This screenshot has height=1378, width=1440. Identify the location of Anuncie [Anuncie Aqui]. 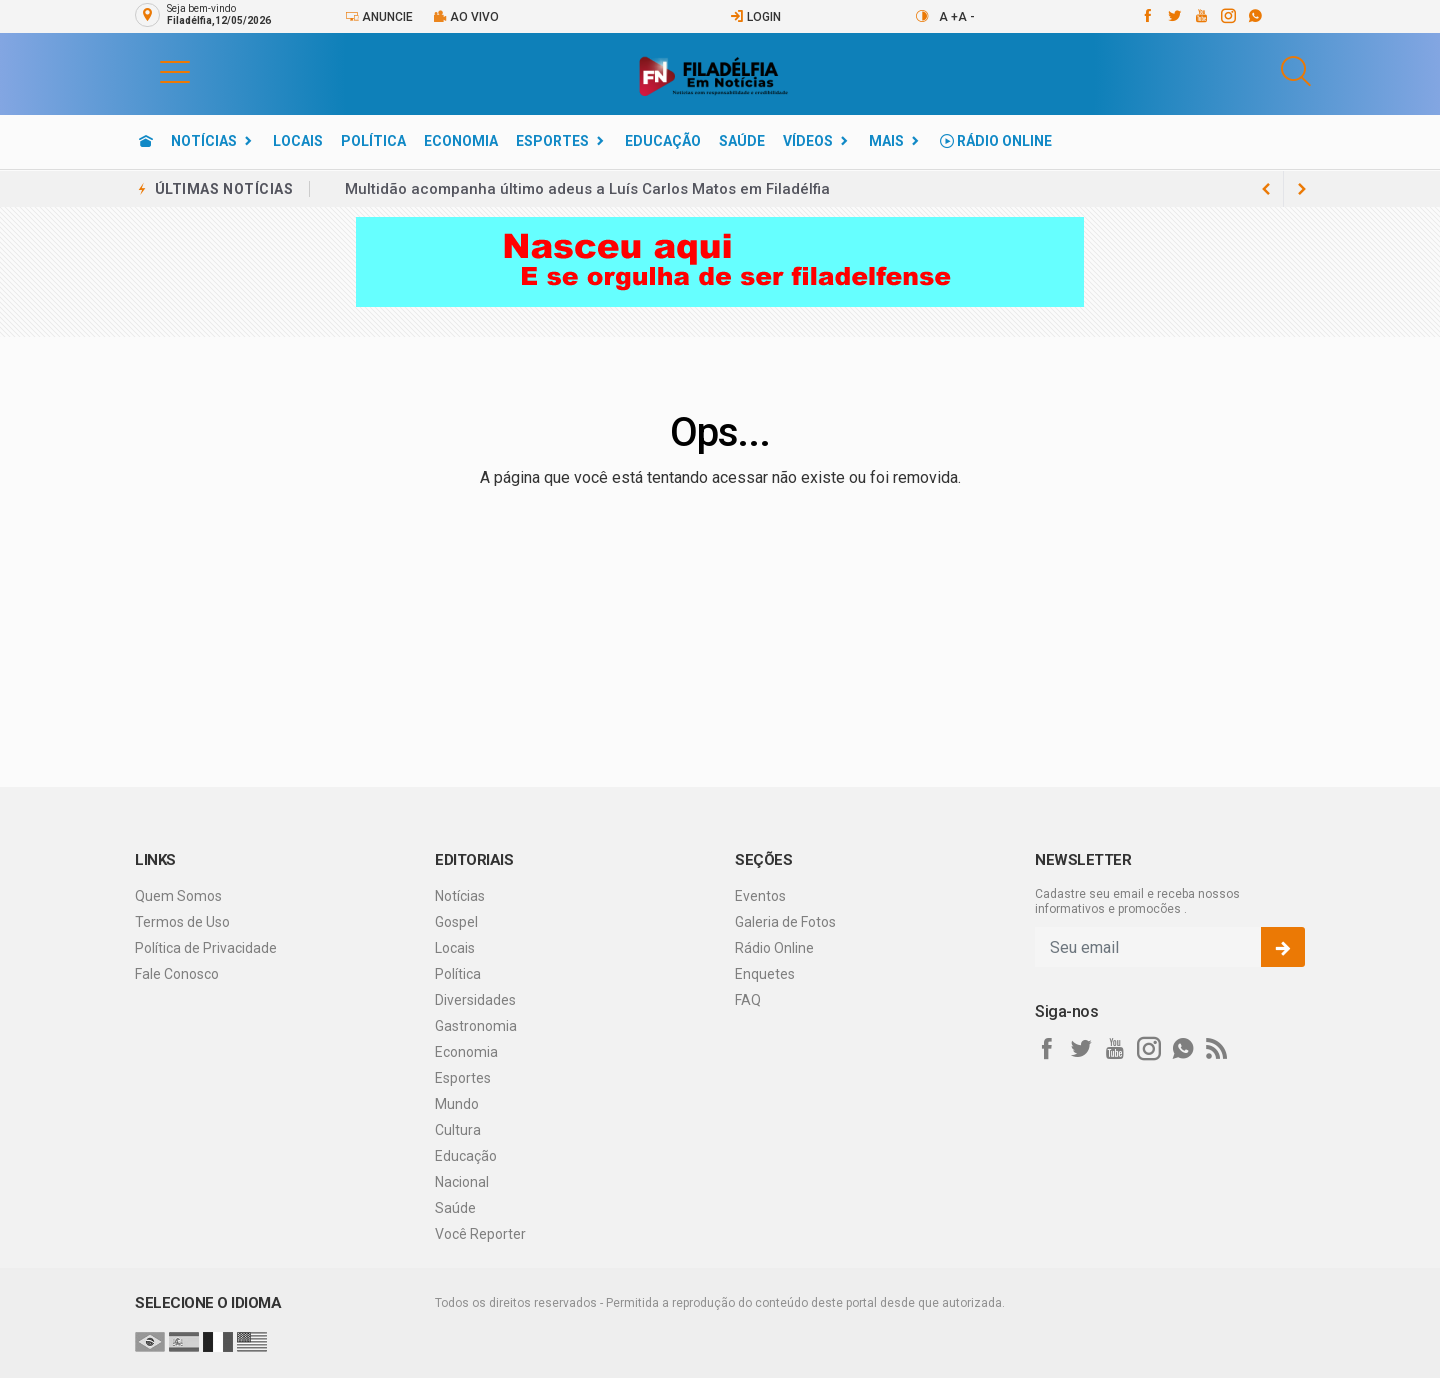
(379, 16).